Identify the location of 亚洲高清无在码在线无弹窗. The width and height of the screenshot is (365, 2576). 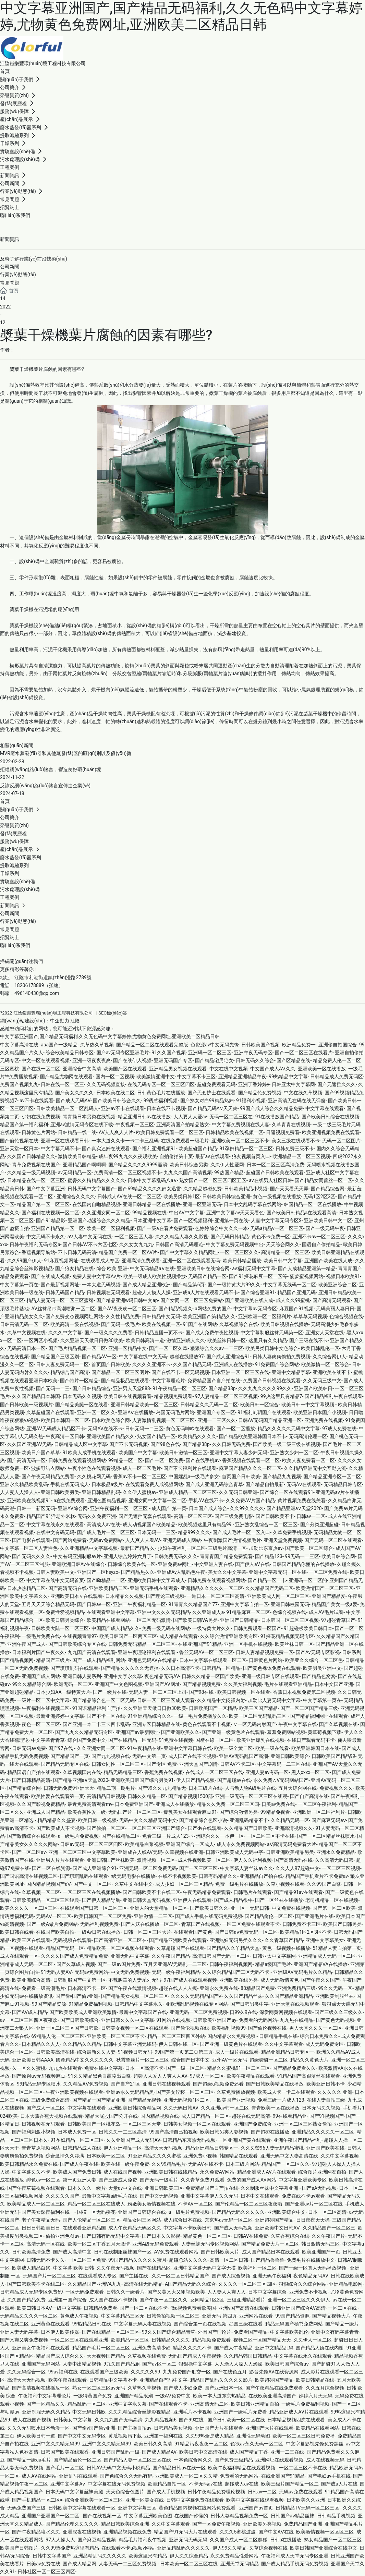
(297, 1100).